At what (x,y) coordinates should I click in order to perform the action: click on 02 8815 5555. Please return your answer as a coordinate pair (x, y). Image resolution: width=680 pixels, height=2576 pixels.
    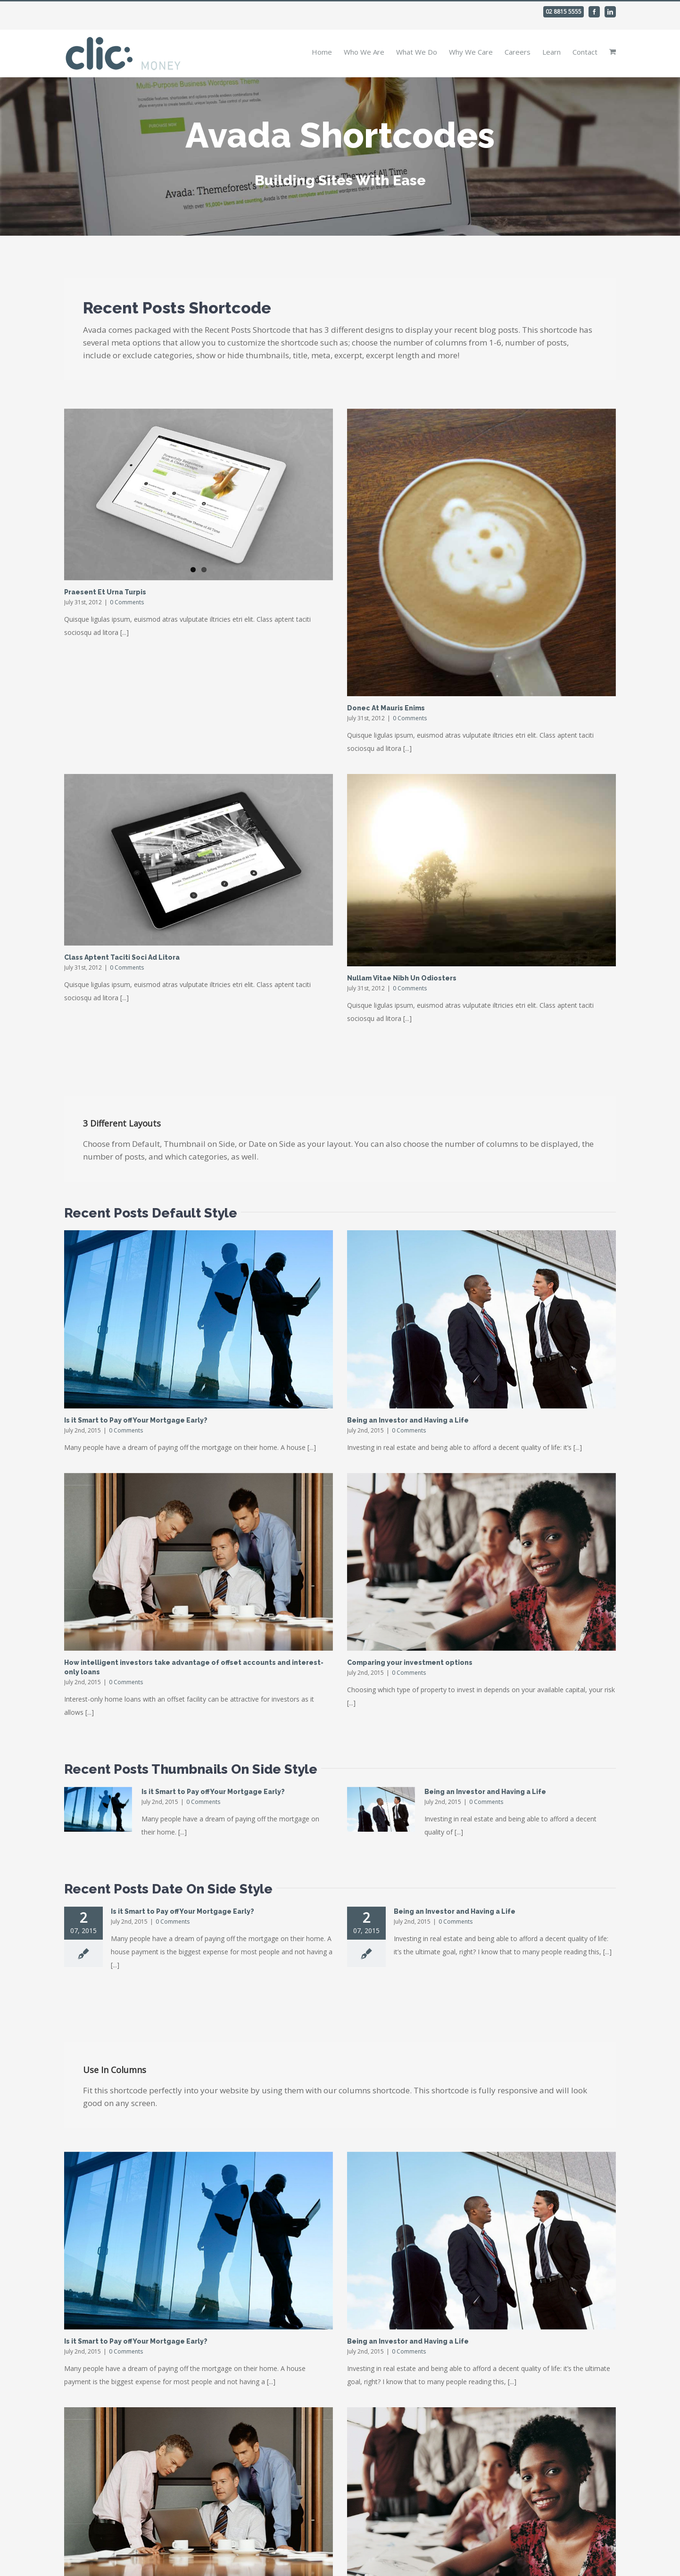
    Looking at the image, I should click on (563, 12).